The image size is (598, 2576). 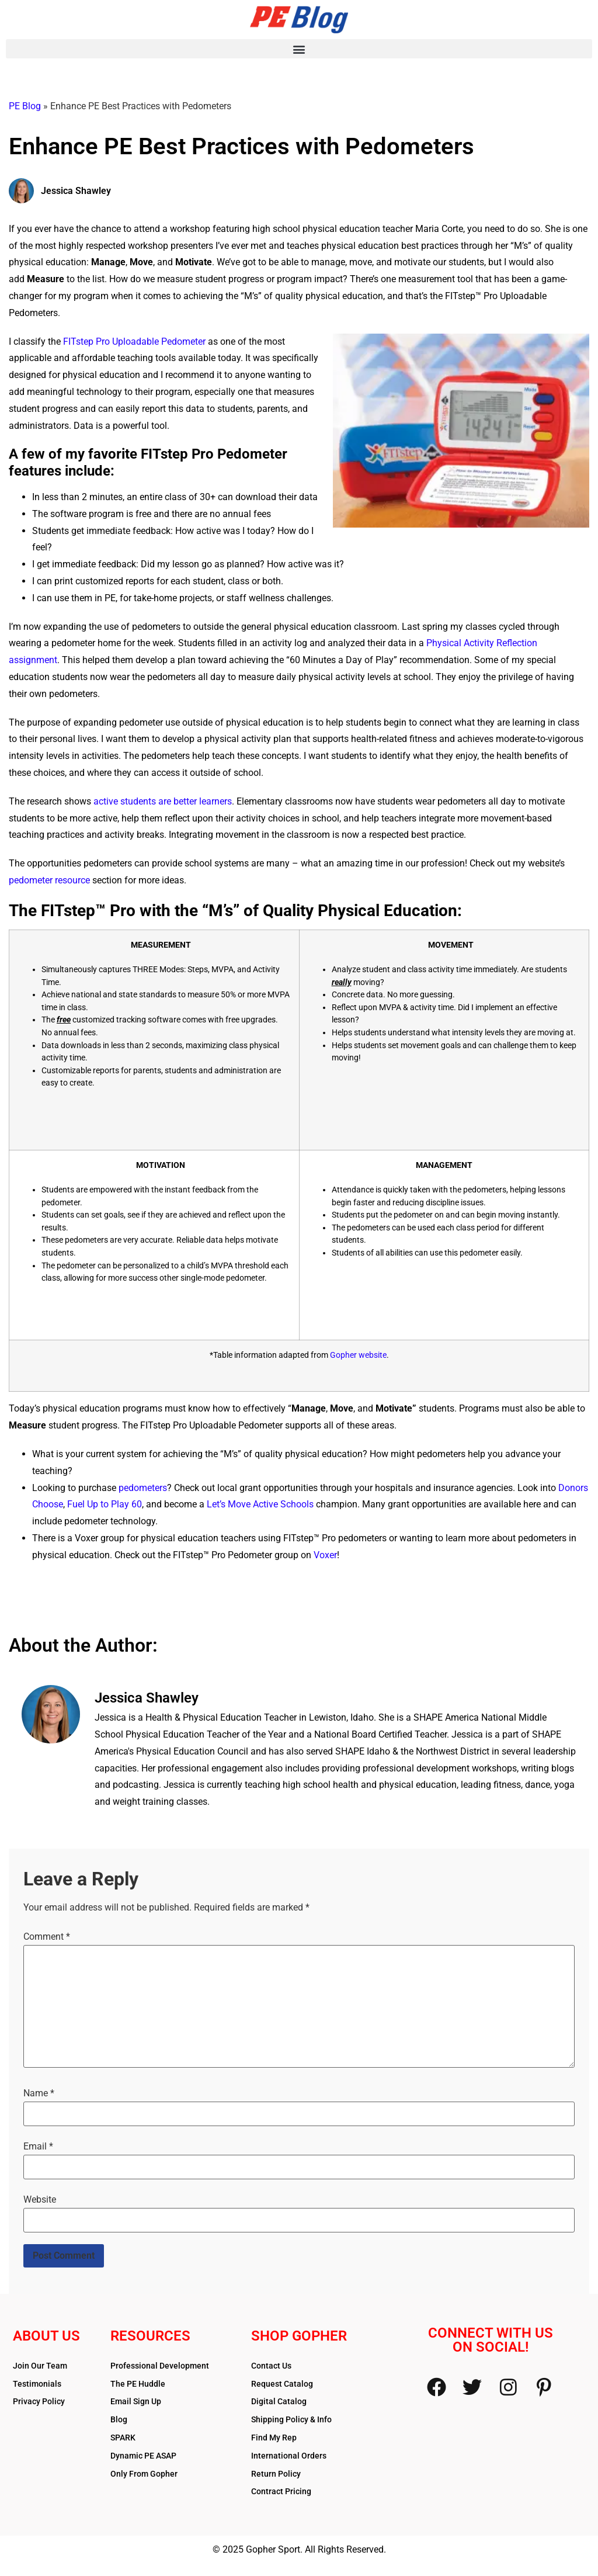 I want to click on Find My Rep, so click(x=274, y=2437).